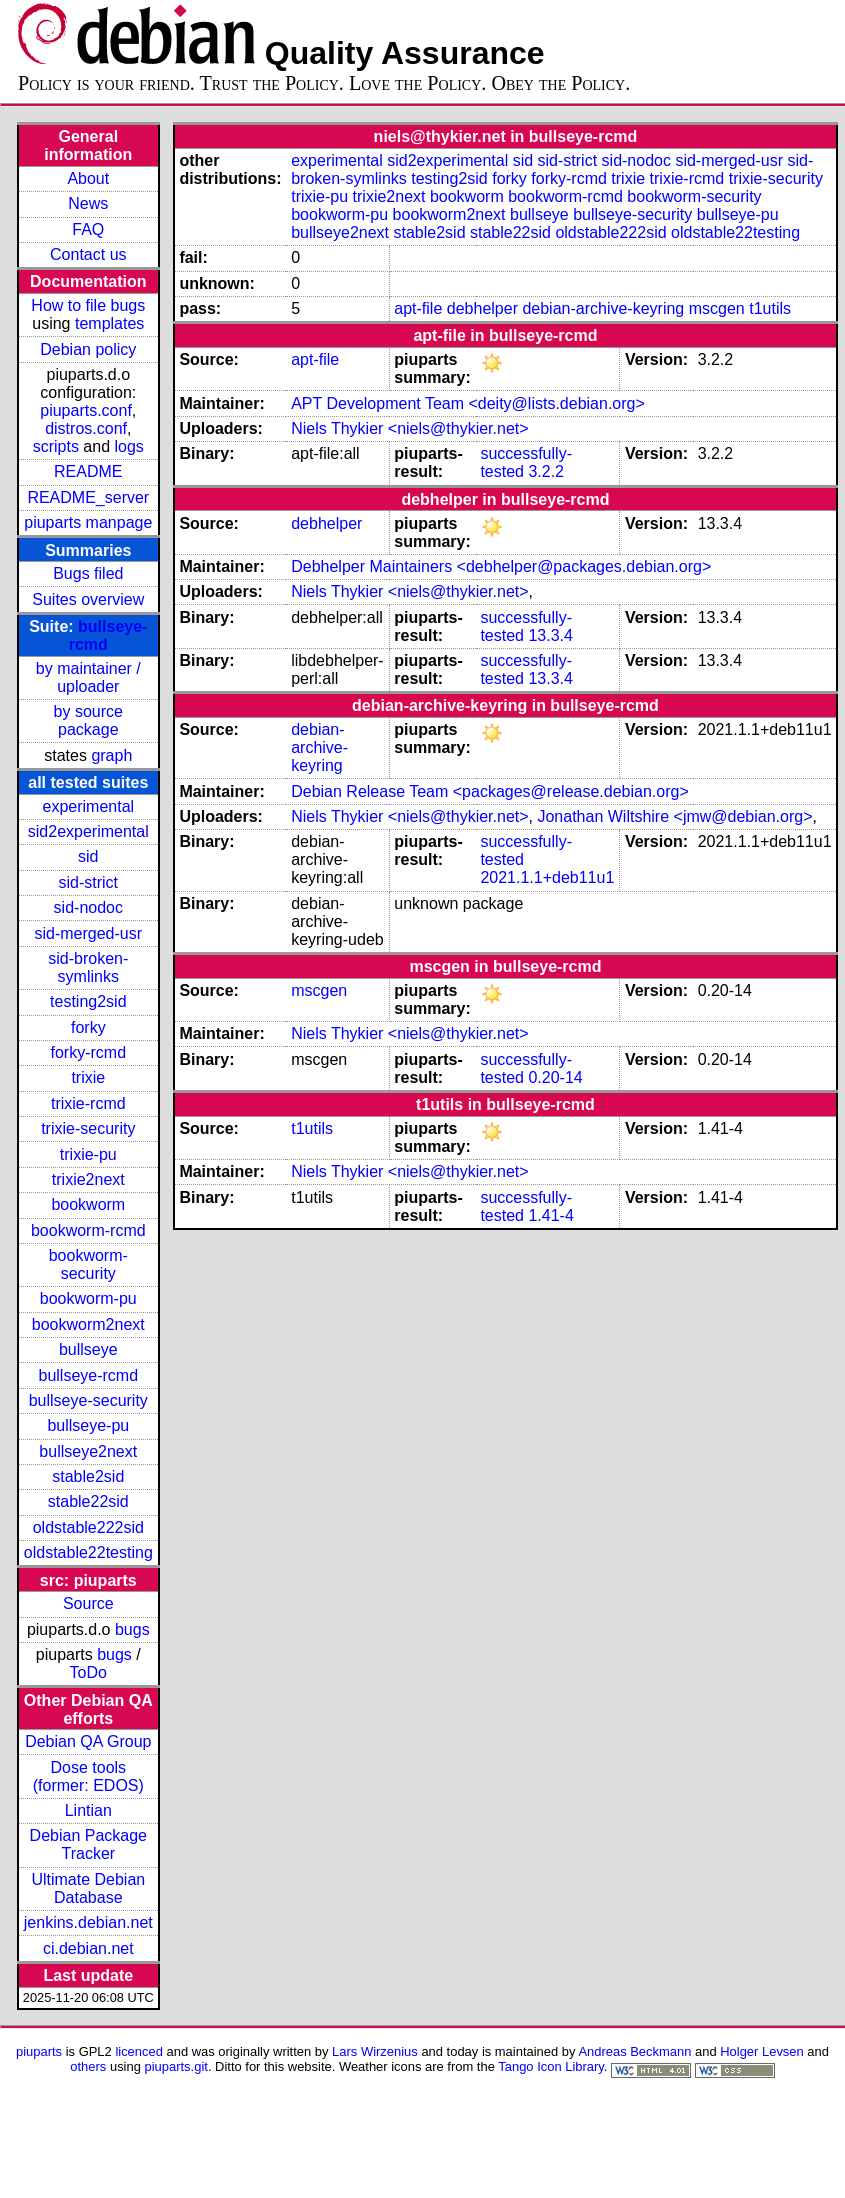  Describe the element at coordinates (88, 1128) in the screenshot. I see `trixie-security` at that location.